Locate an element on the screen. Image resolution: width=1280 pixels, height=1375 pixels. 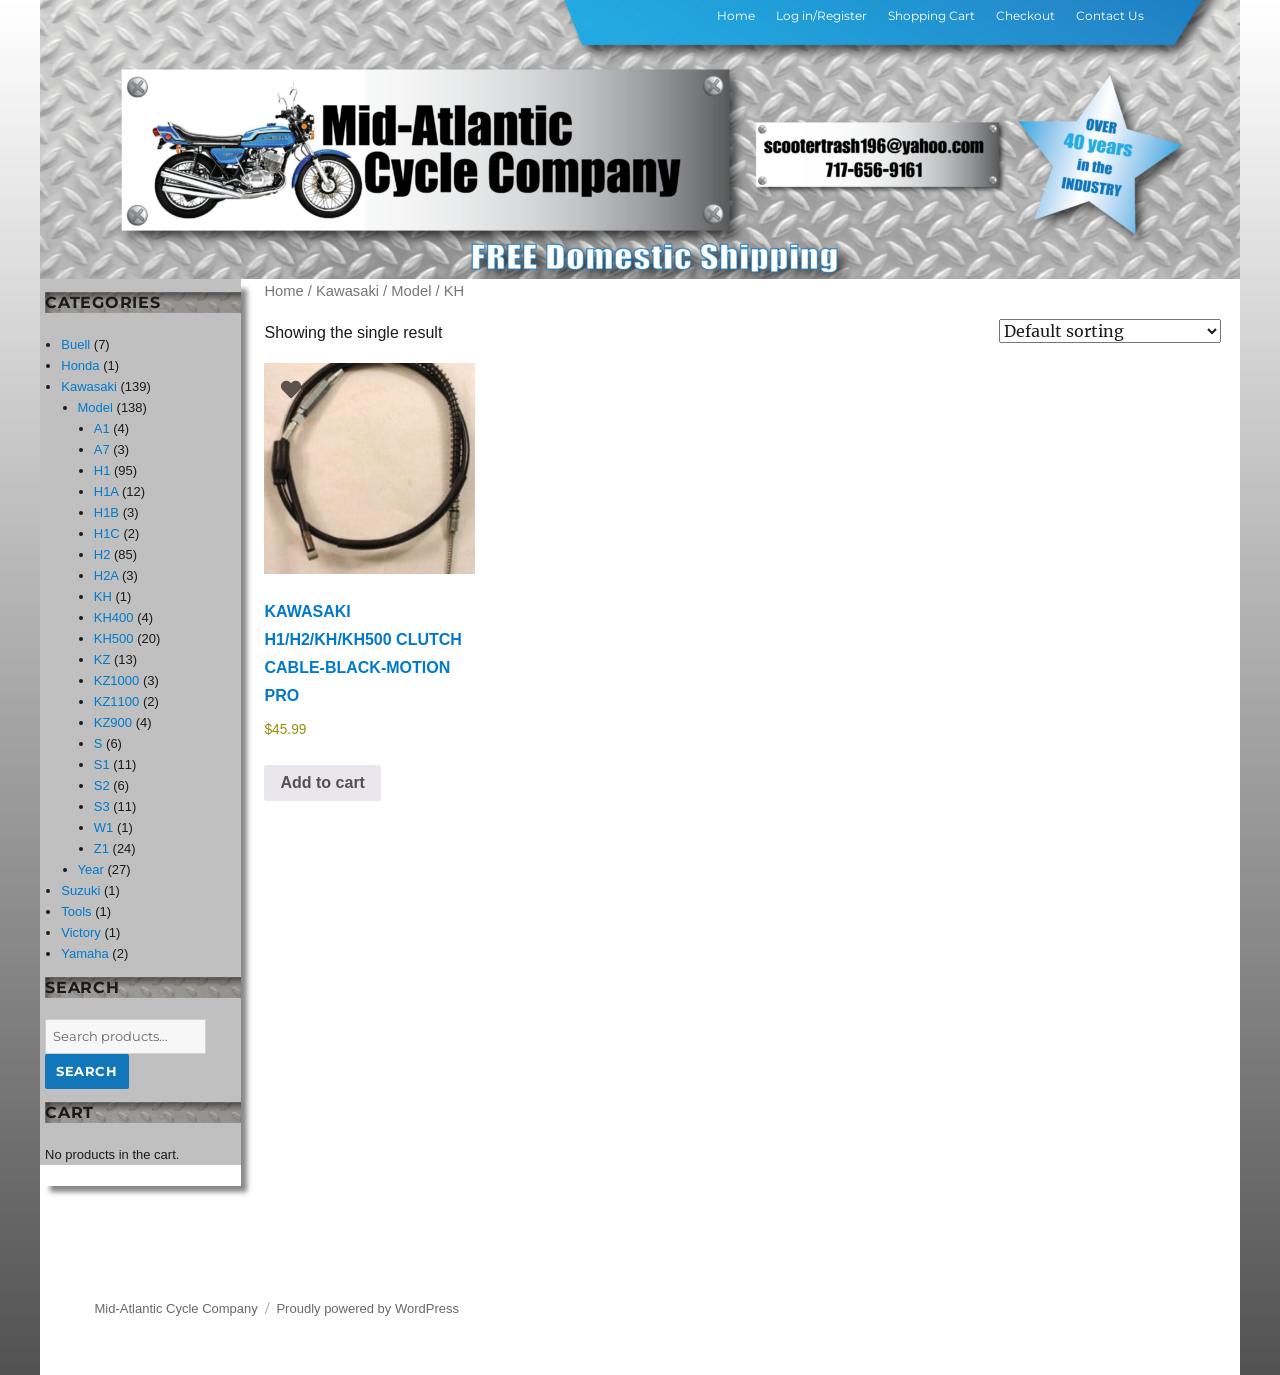
KZ1000 is located at coordinates (117, 680).